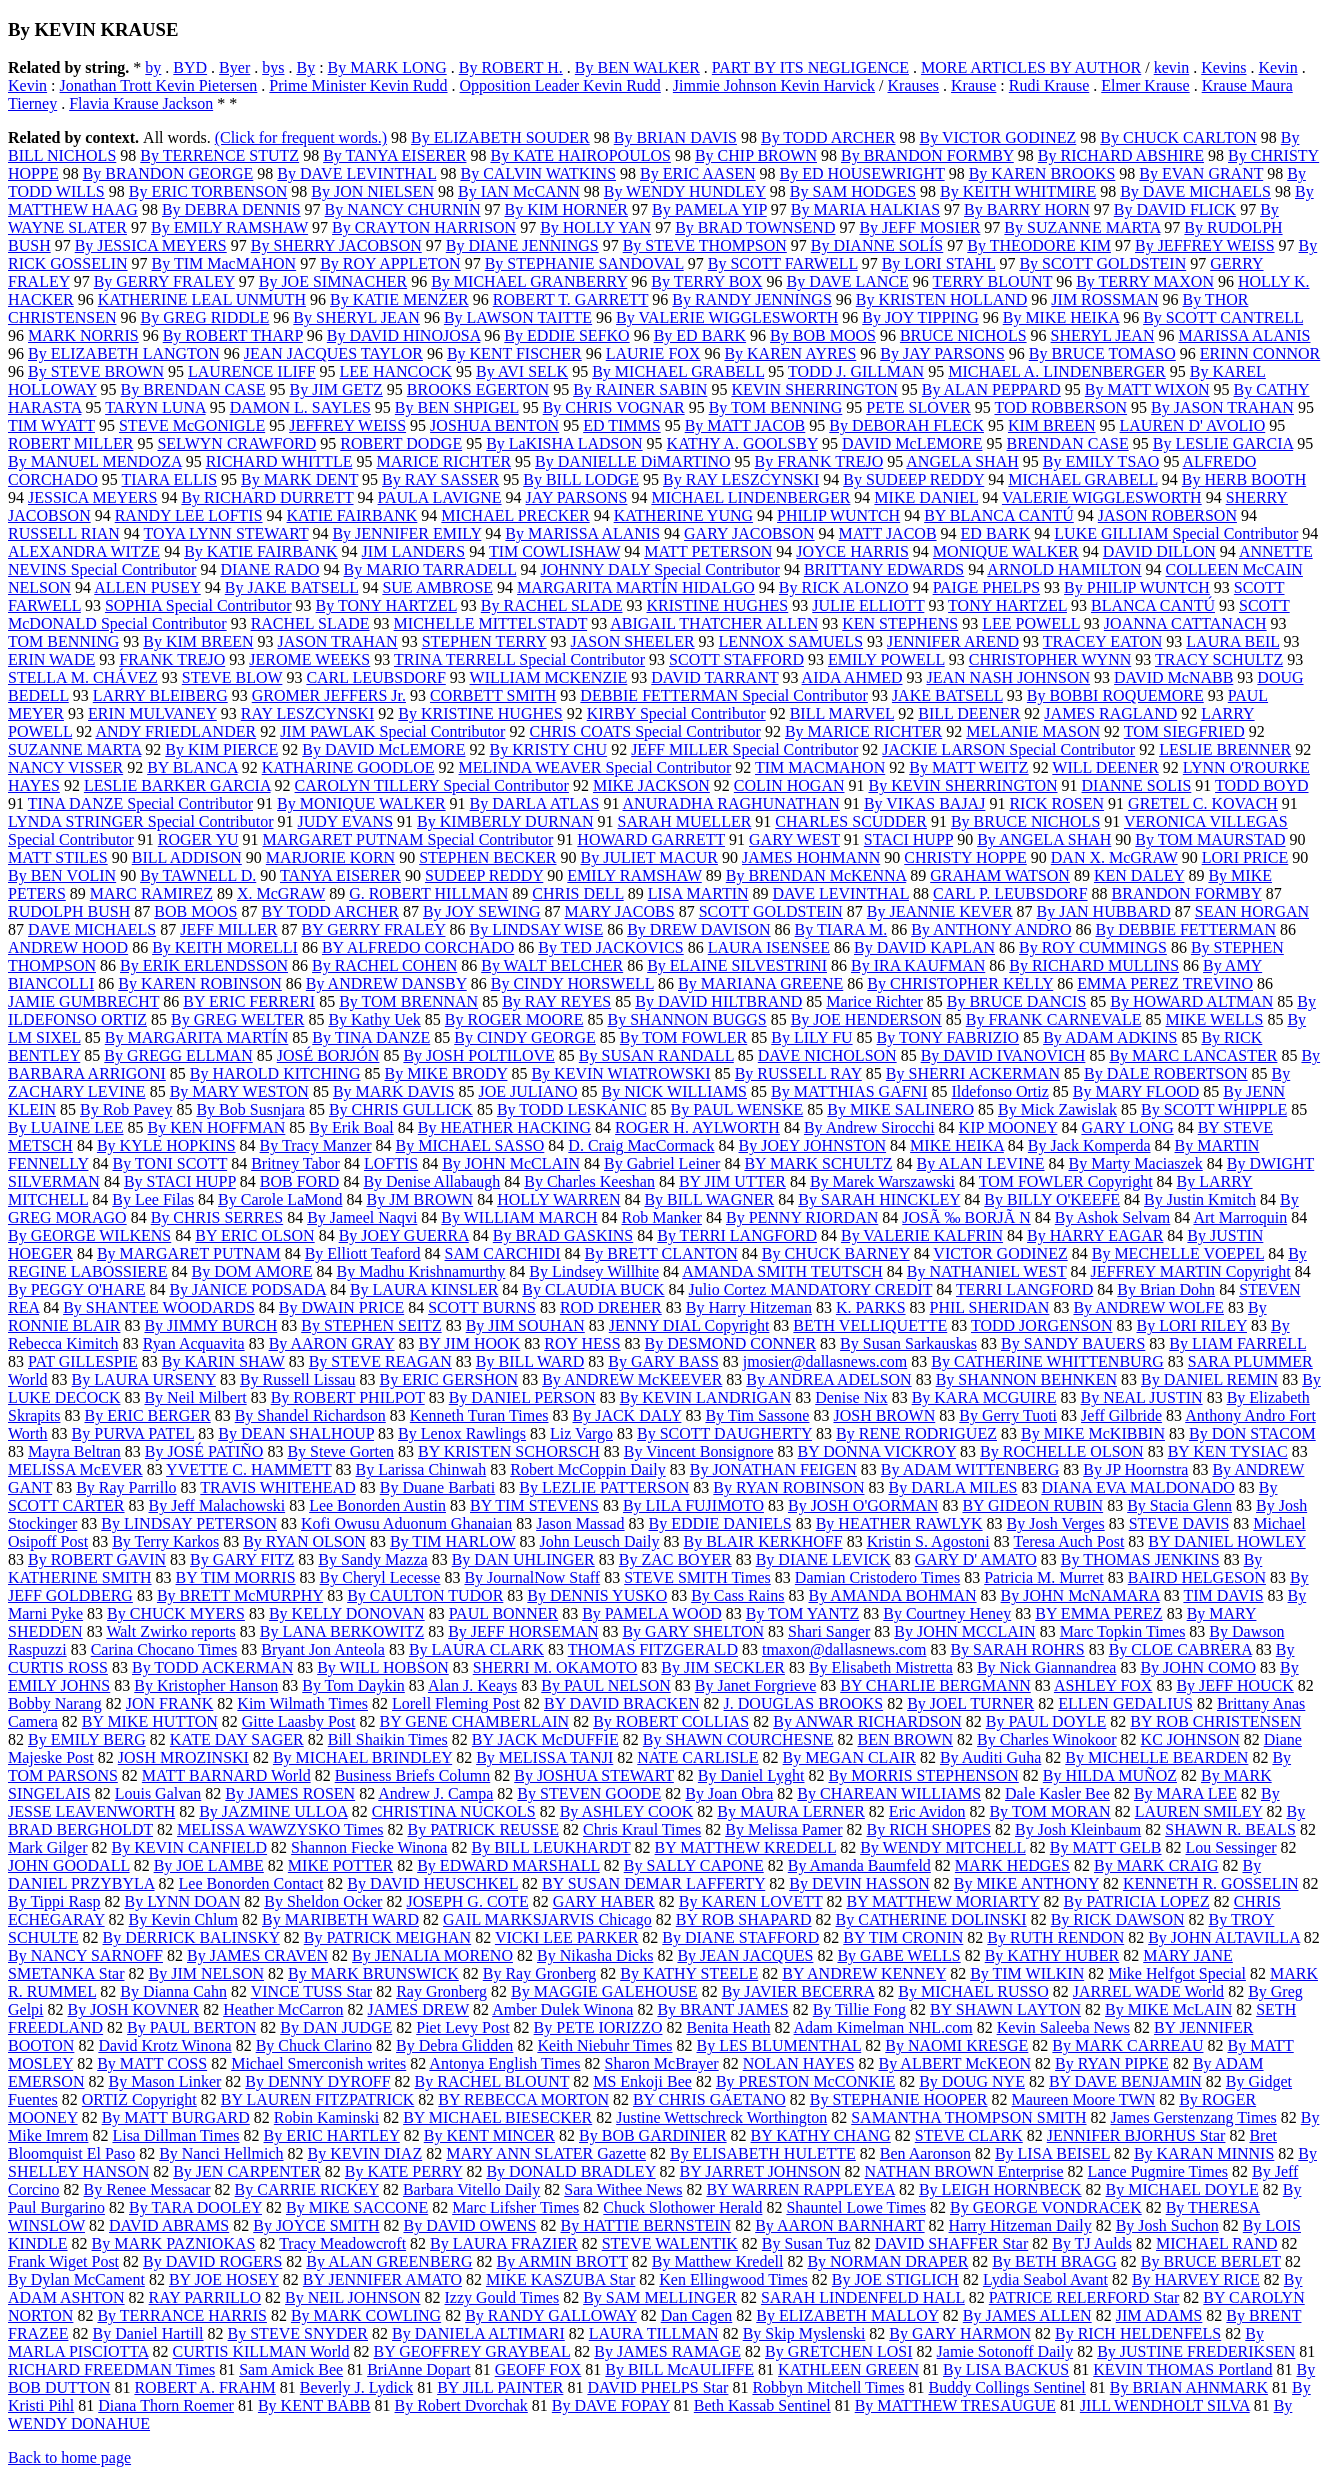  I want to click on GARY JACOBSON, so click(749, 533).